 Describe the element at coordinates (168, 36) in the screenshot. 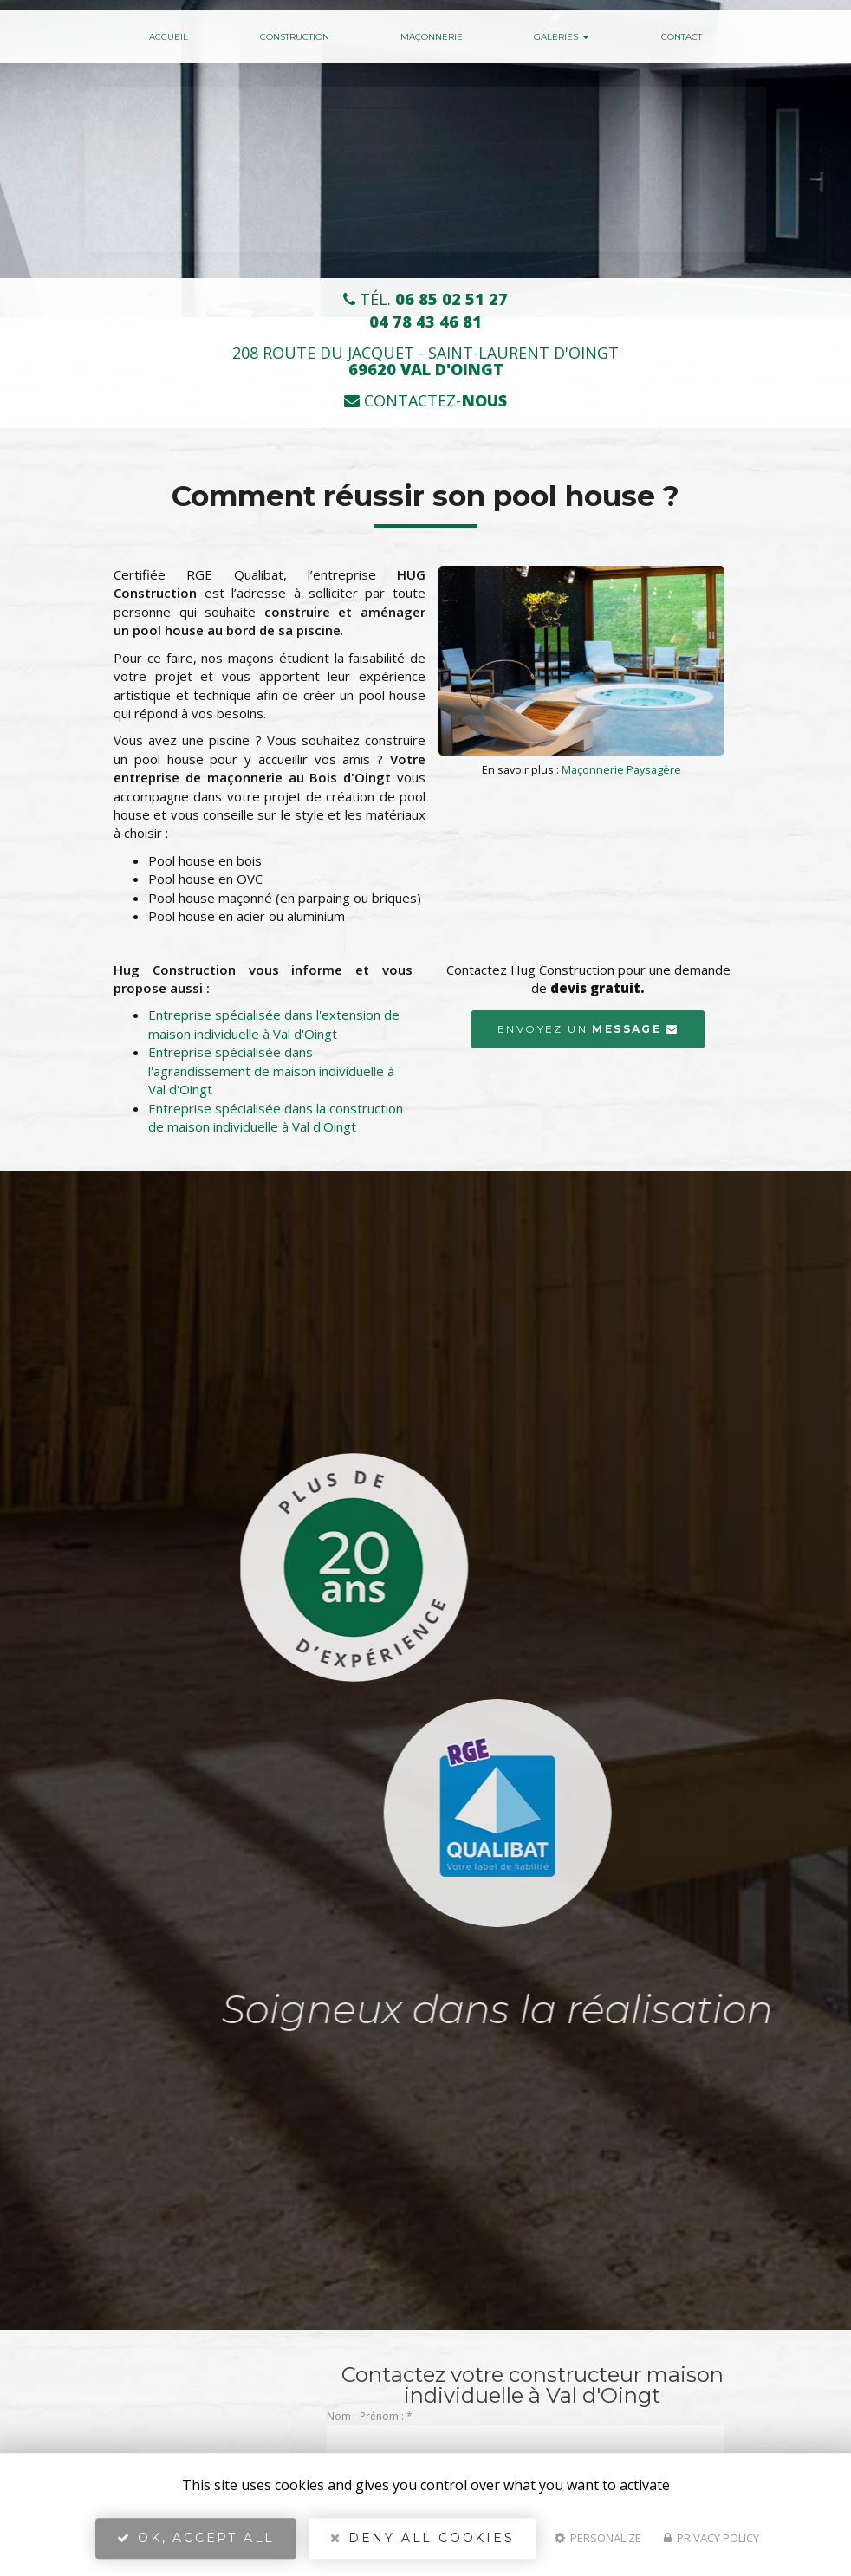

I see `Accueil` at that location.